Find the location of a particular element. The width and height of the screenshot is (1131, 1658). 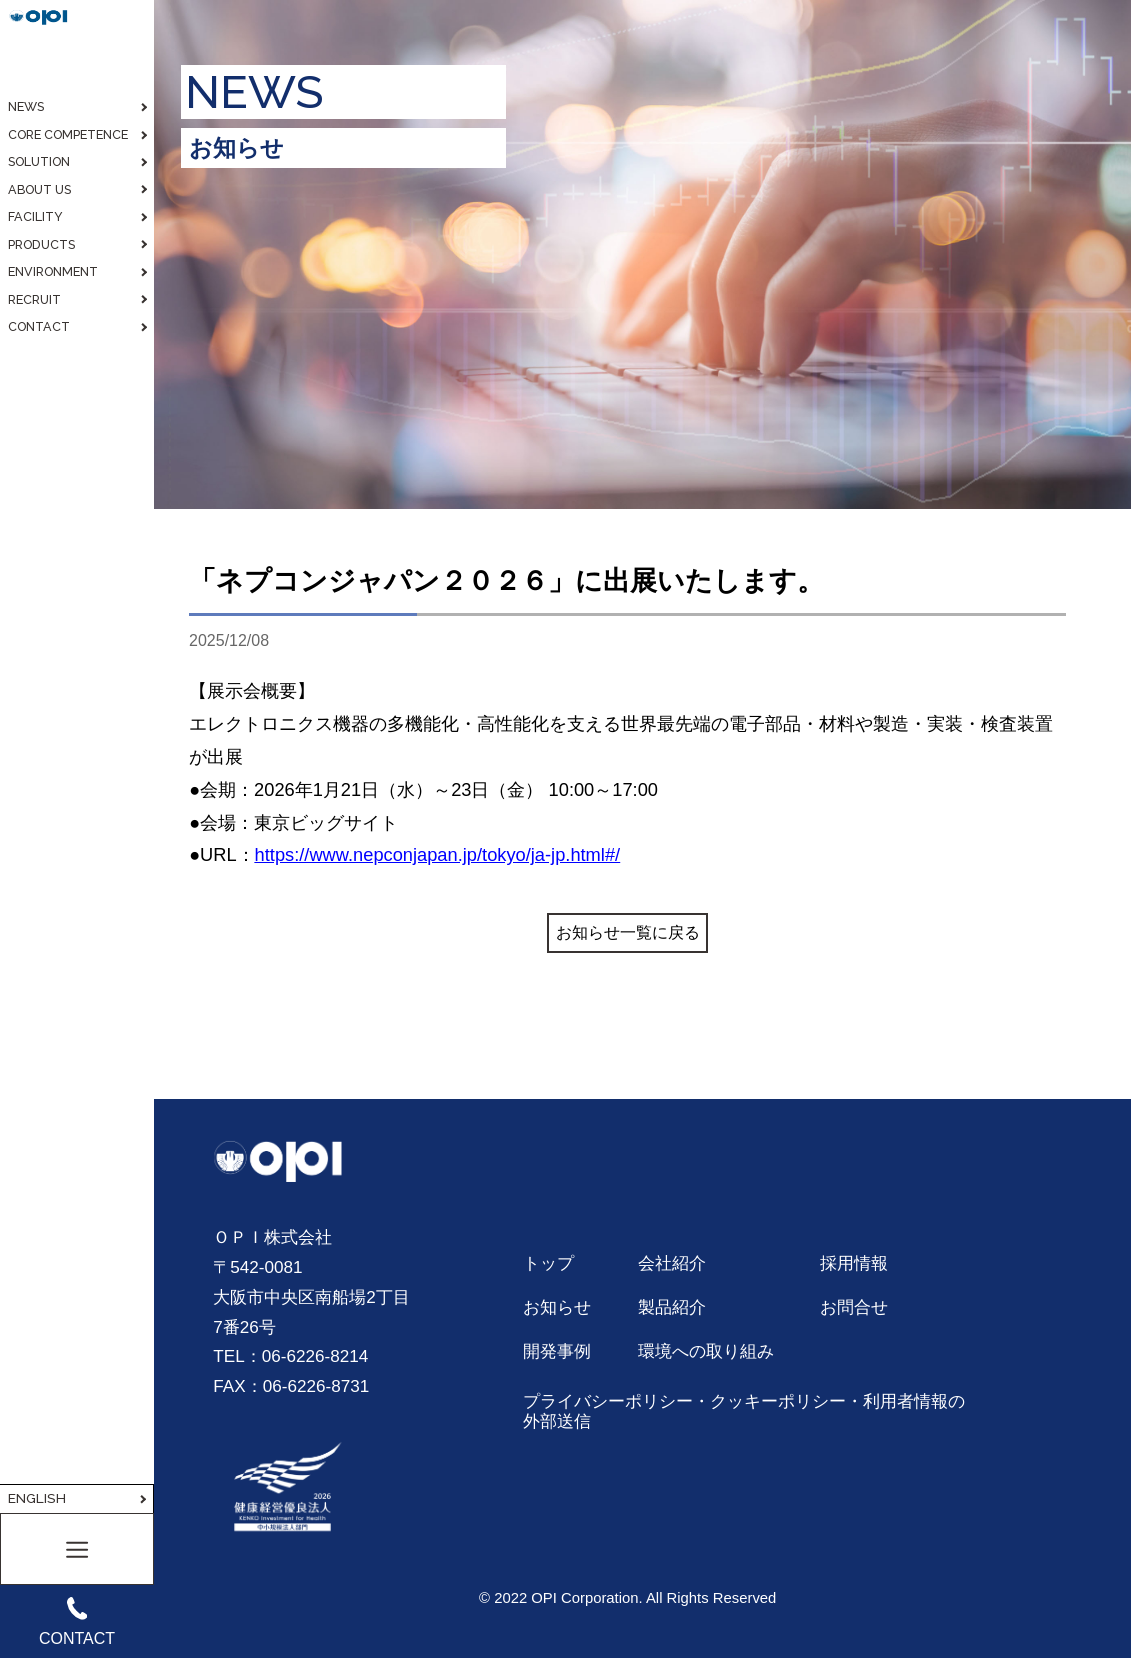

お知らせ一覧に戻る is located at coordinates (628, 932).